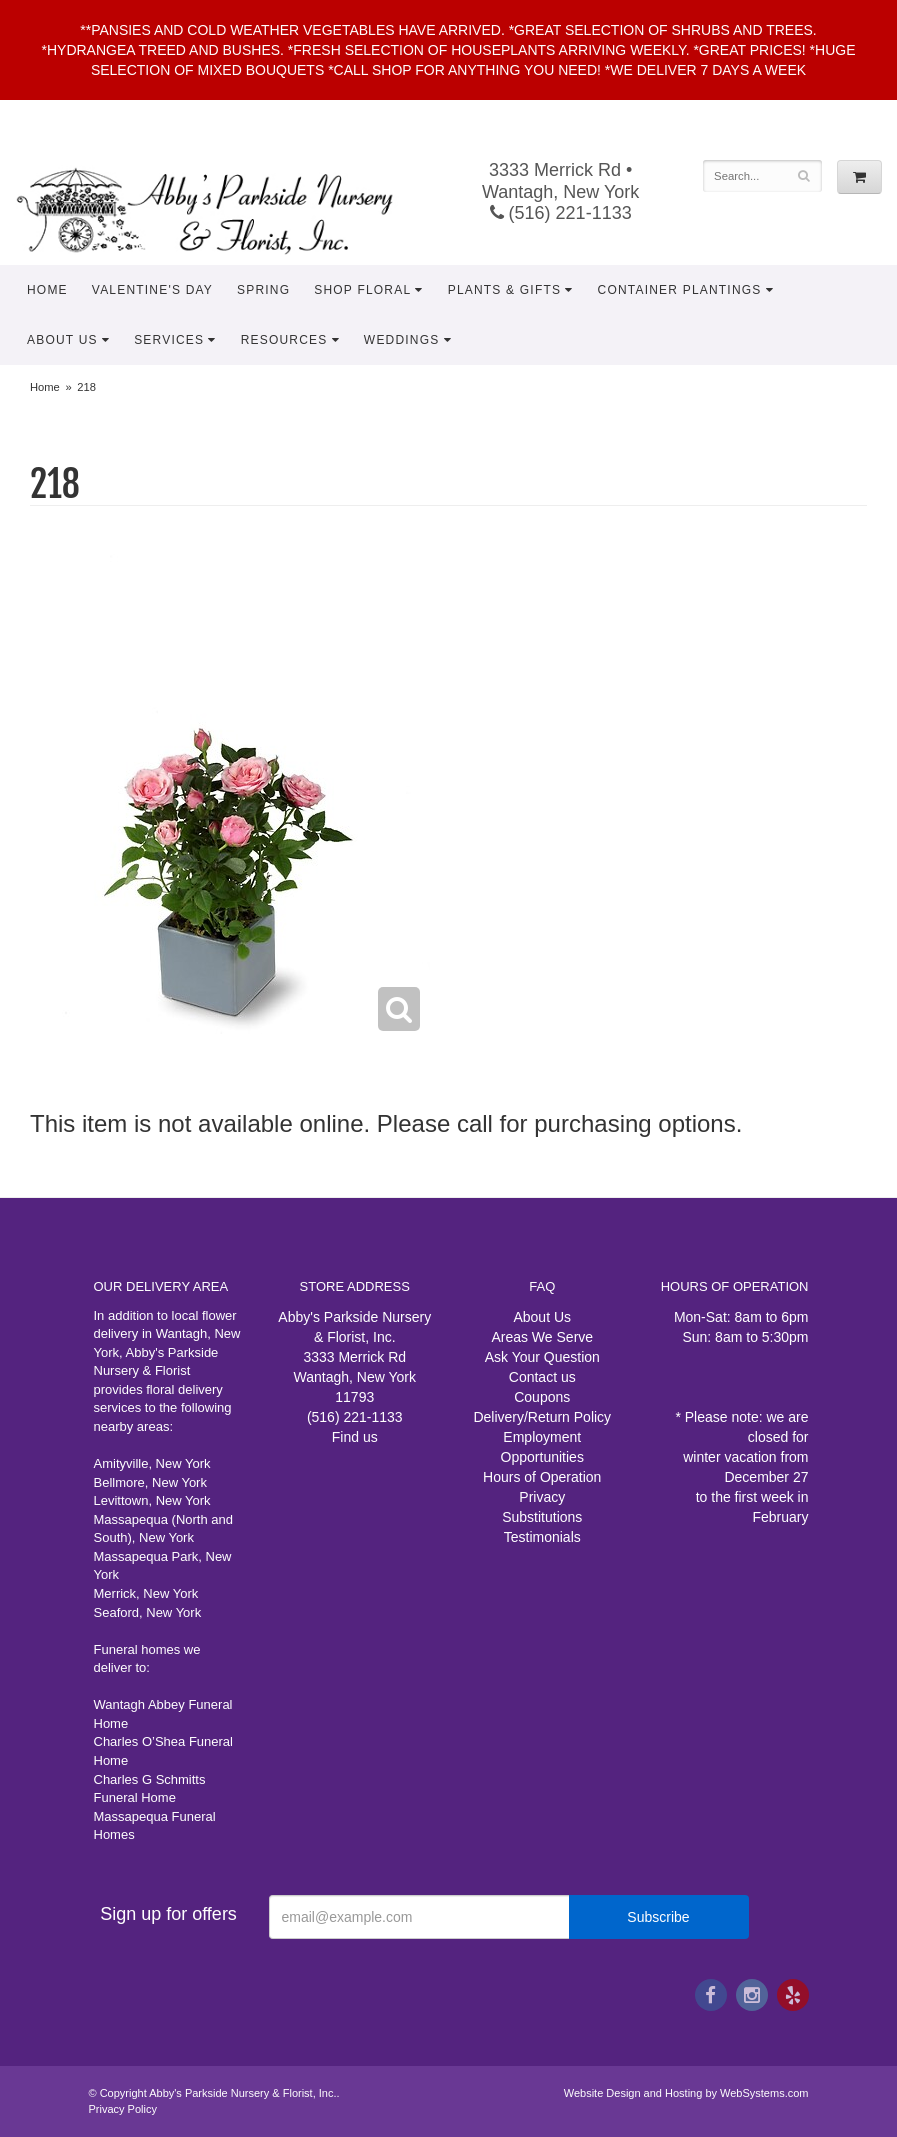  Describe the element at coordinates (505, 290) in the screenshot. I see `Plants & Gifts` at that location.